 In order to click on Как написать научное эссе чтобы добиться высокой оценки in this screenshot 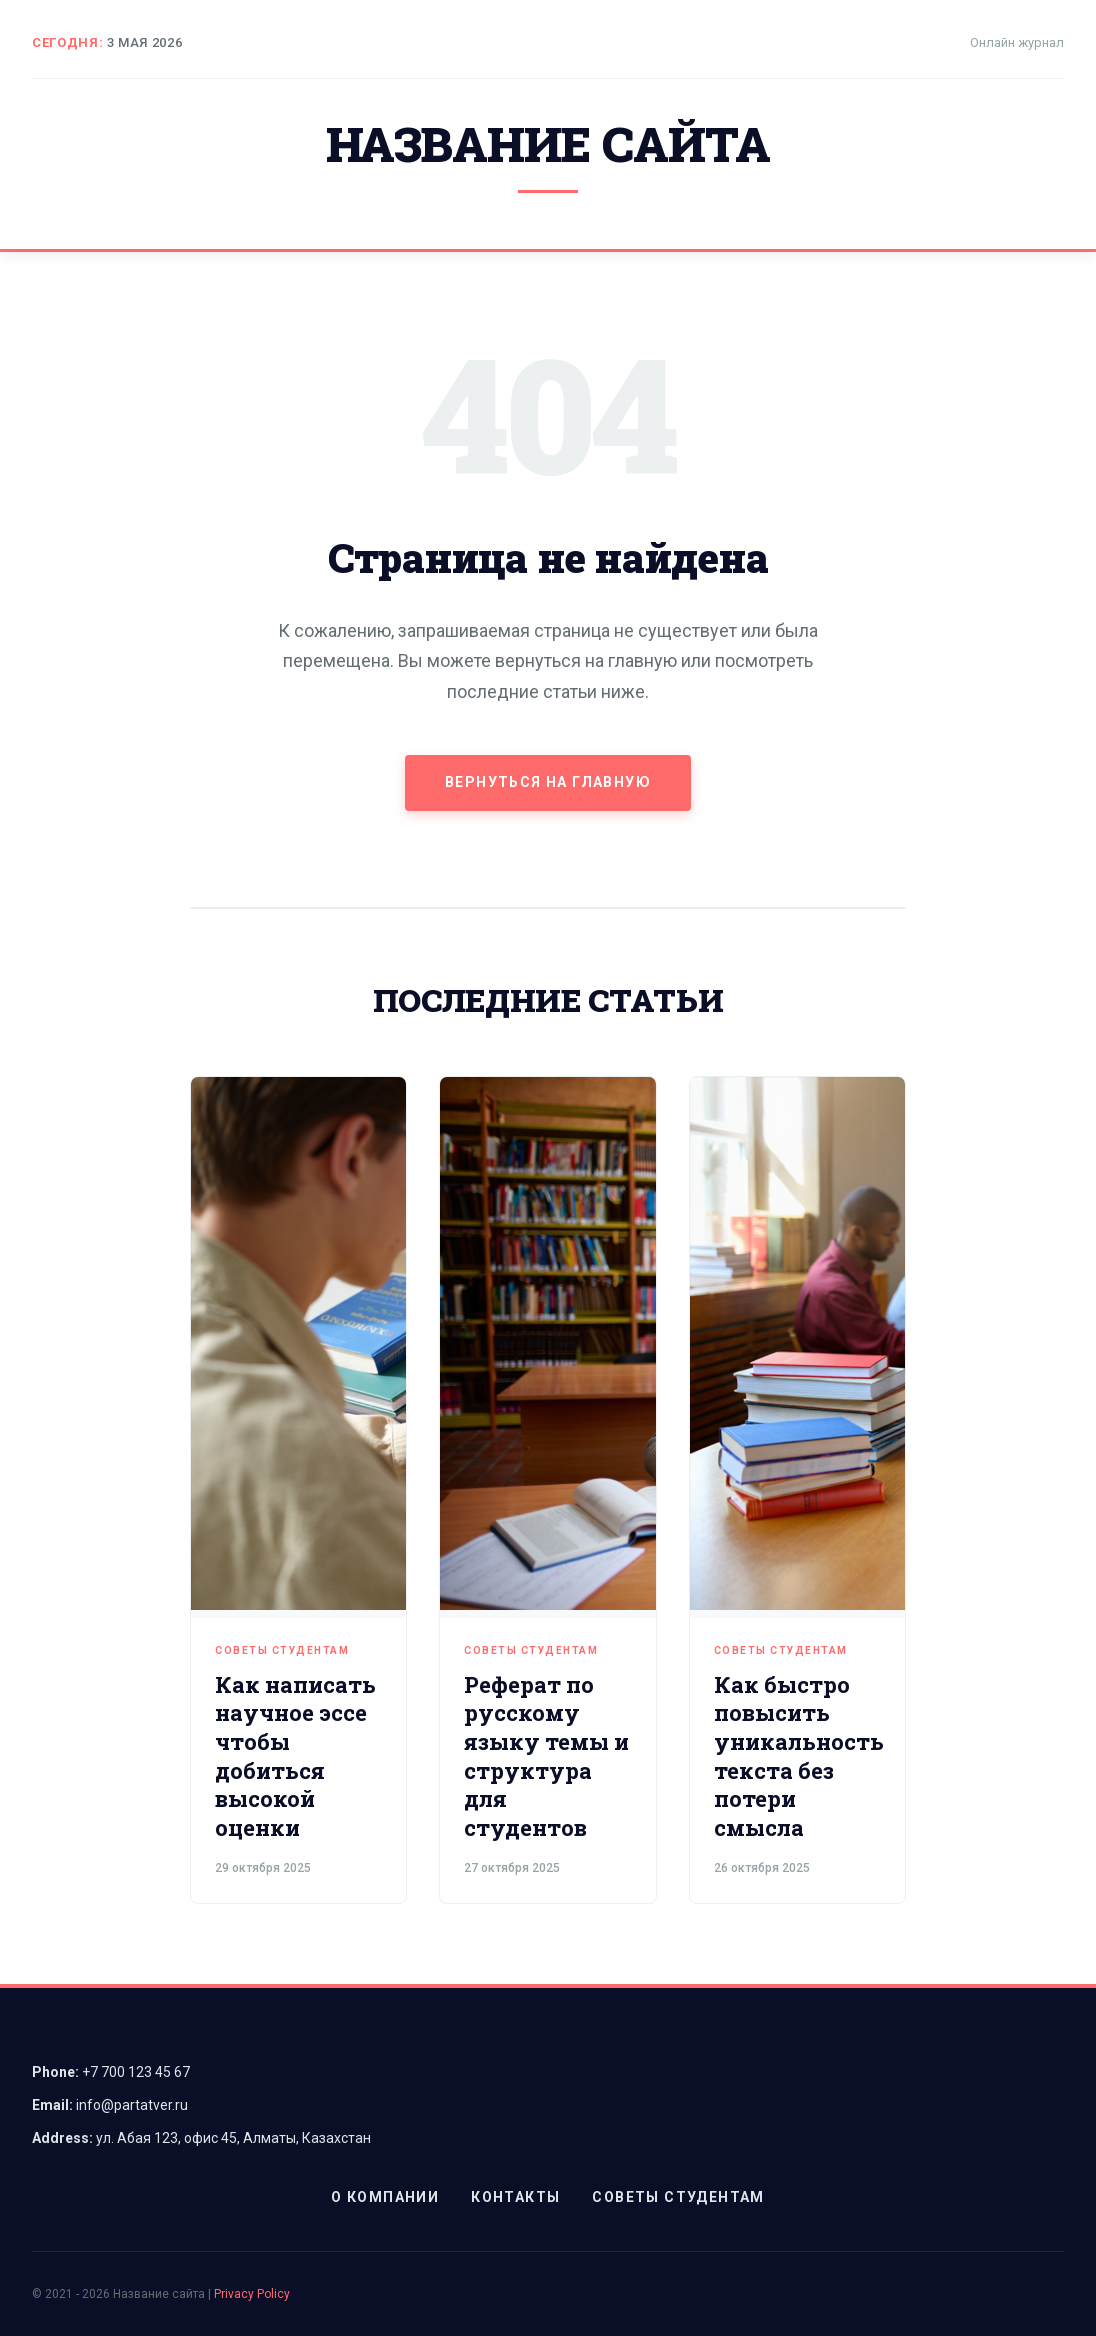, I will do `click(295, 1756)`.